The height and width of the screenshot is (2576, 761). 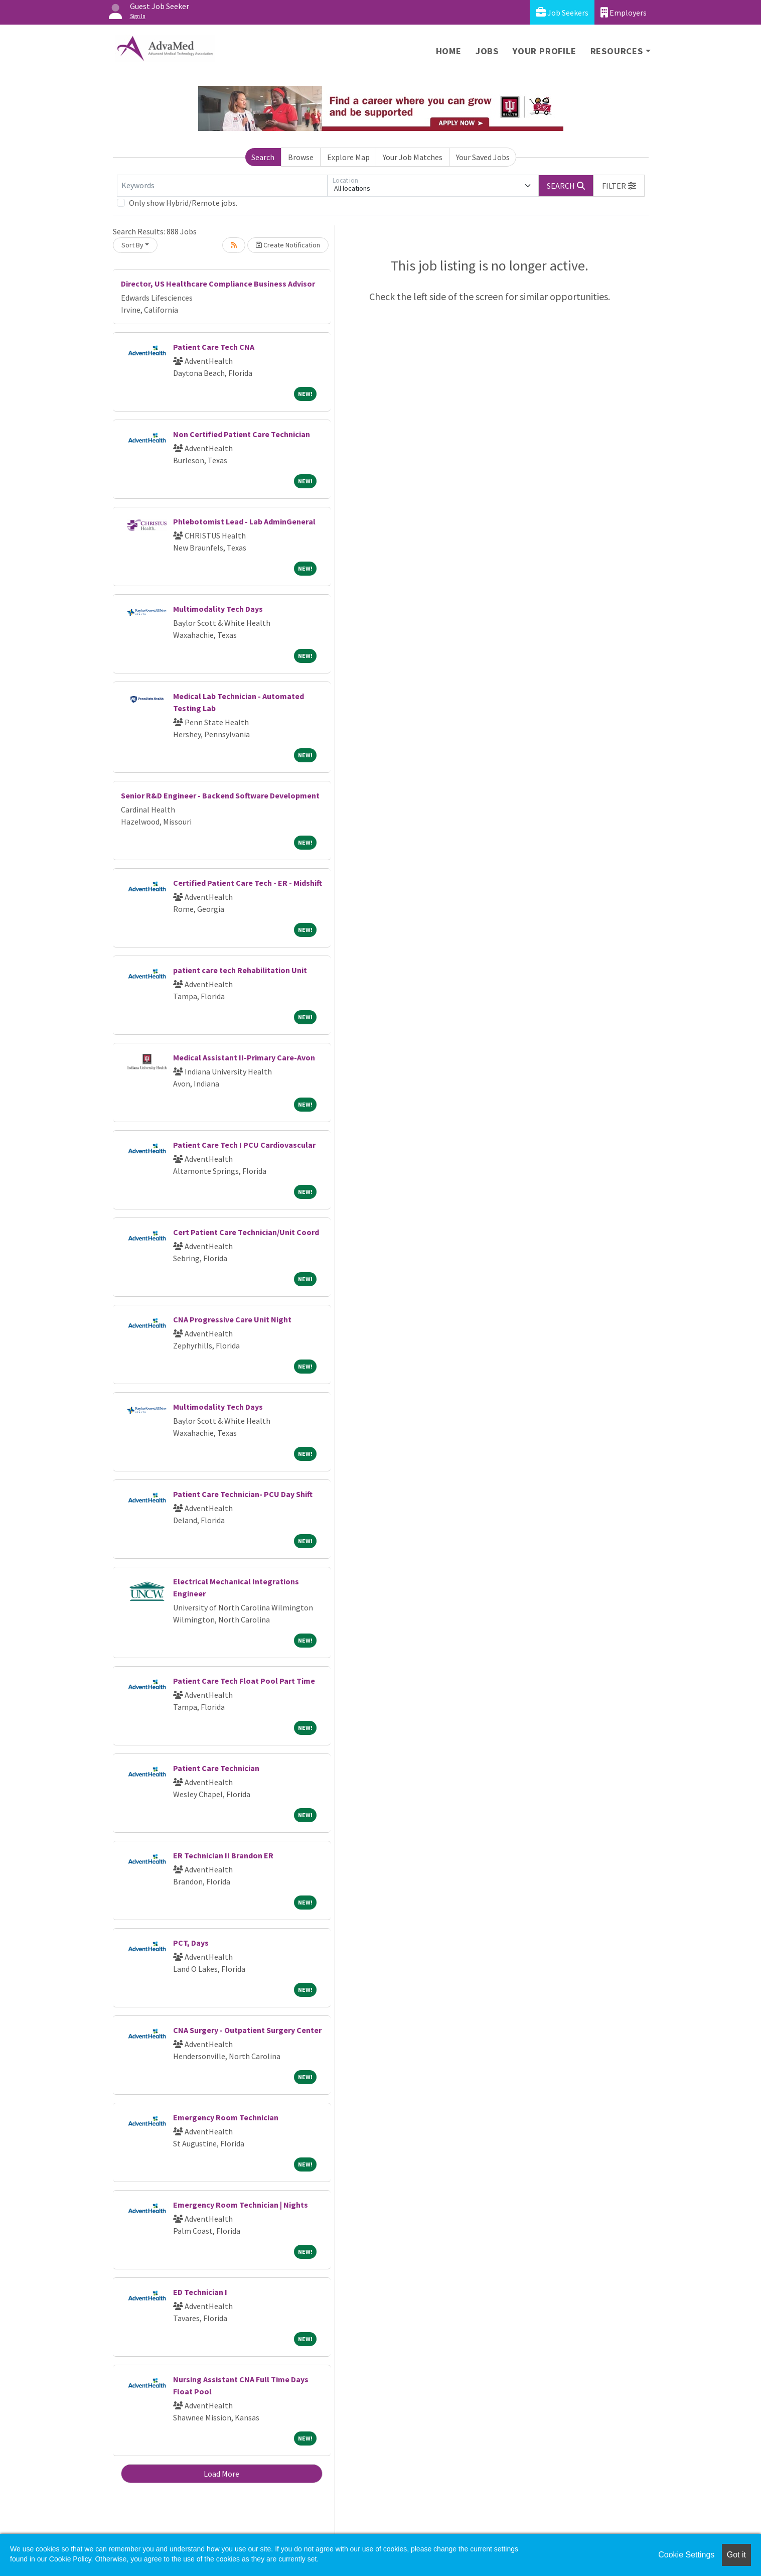 What do you see at coordinates (623, 12) in the screenshot?
I see `Employers` at bounding box center [623, 12].